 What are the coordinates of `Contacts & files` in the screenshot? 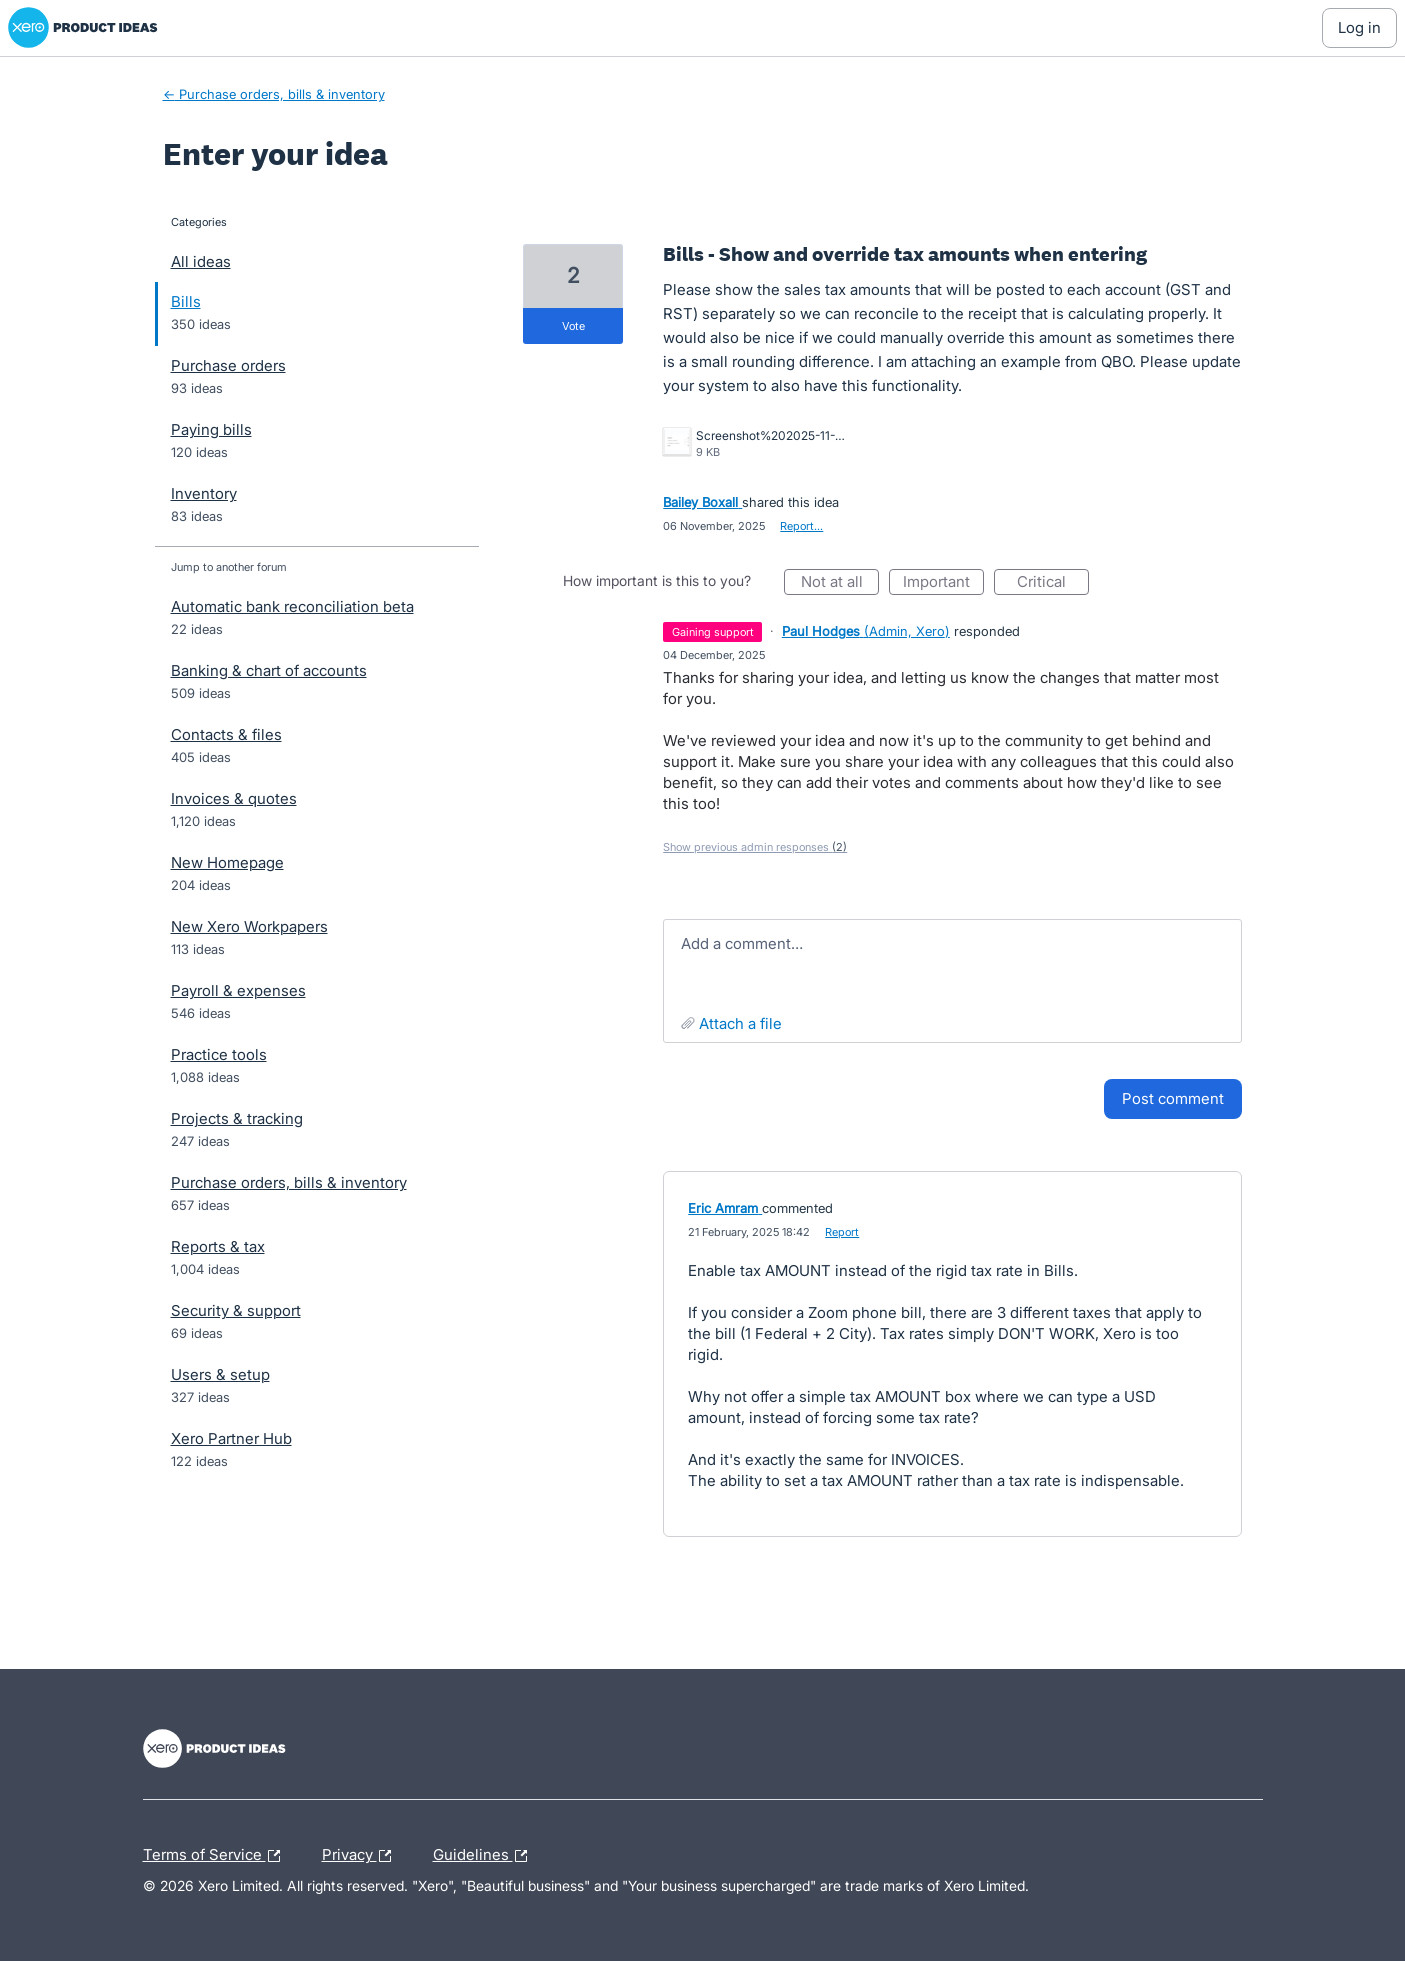 It's located at (226, 734).